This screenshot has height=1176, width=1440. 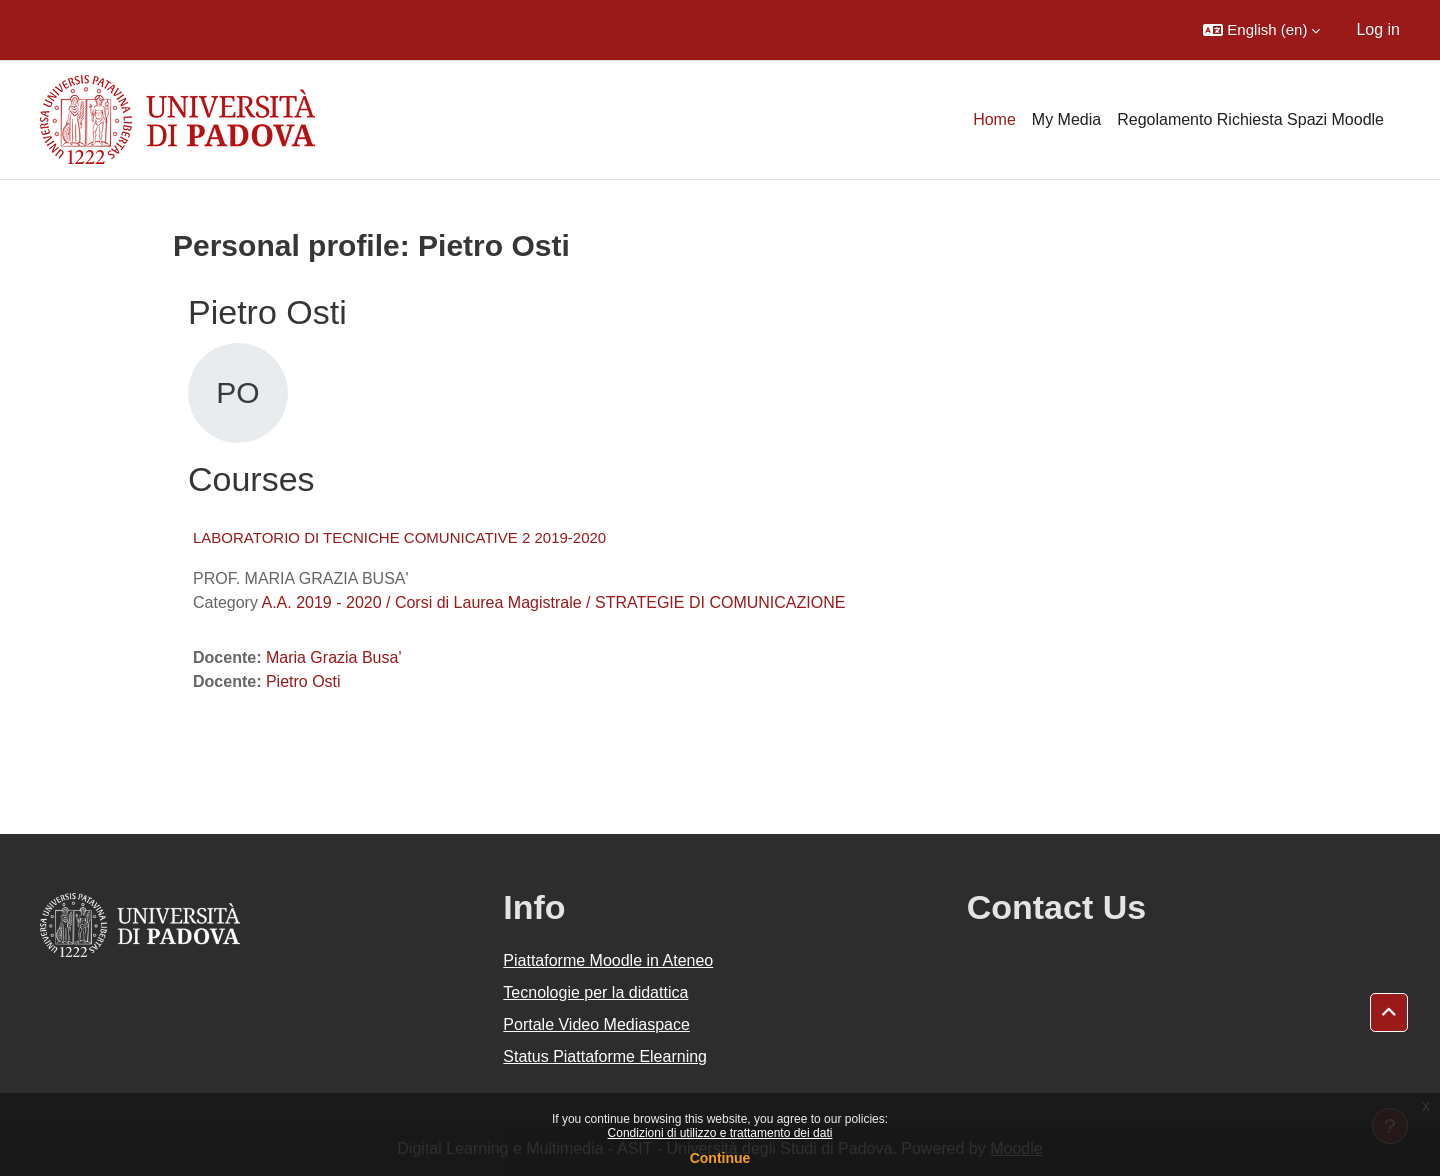 I want to click on Condizioni di utilizzo e trattamento dei dati, so click(x=720, y=1133).